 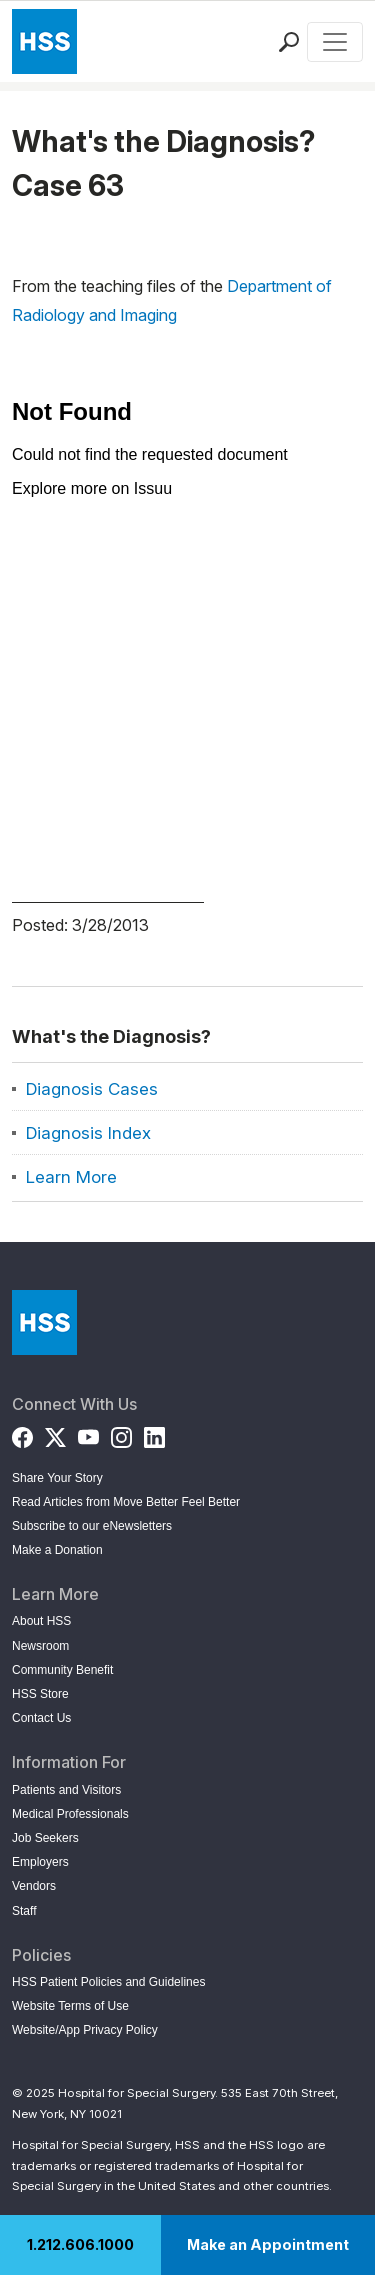 I want to click on Subscribe to our eNewsletters, so click(x=92, y=1526).